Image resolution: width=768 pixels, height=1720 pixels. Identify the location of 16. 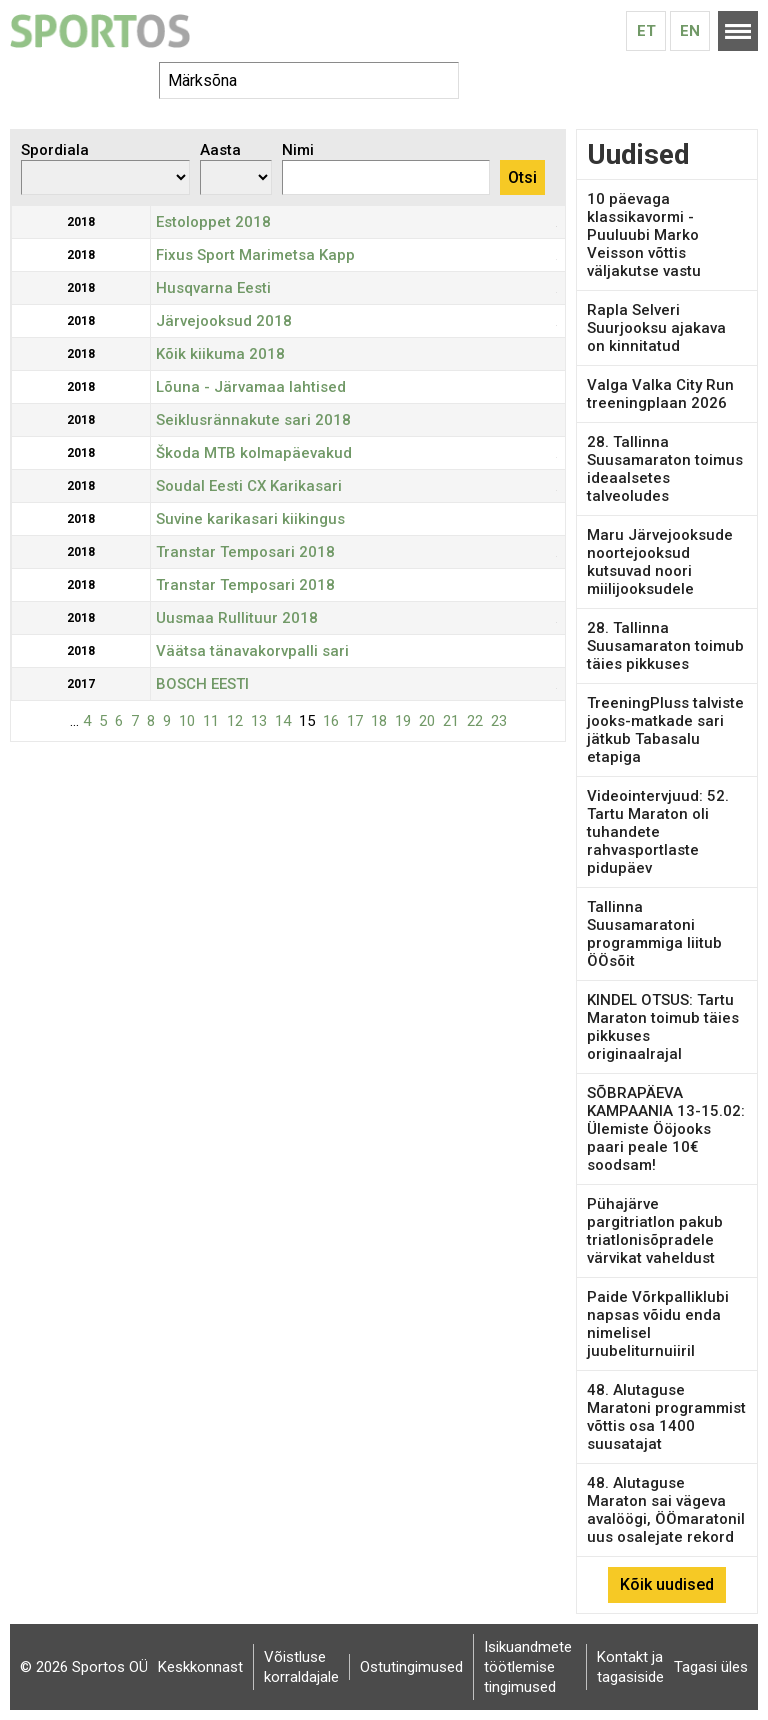
(331, 721).